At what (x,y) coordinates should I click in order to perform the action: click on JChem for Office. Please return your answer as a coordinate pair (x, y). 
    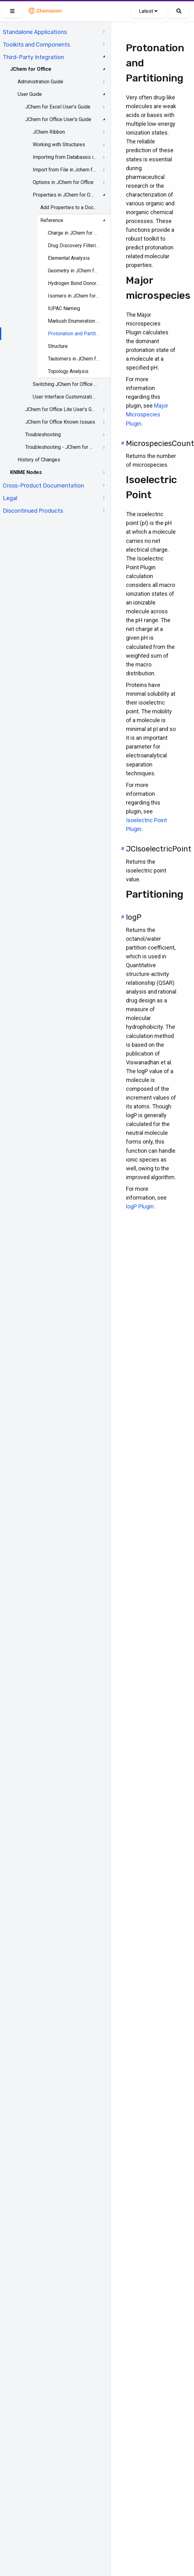
    Looking at the image, I should click on (30, 69).